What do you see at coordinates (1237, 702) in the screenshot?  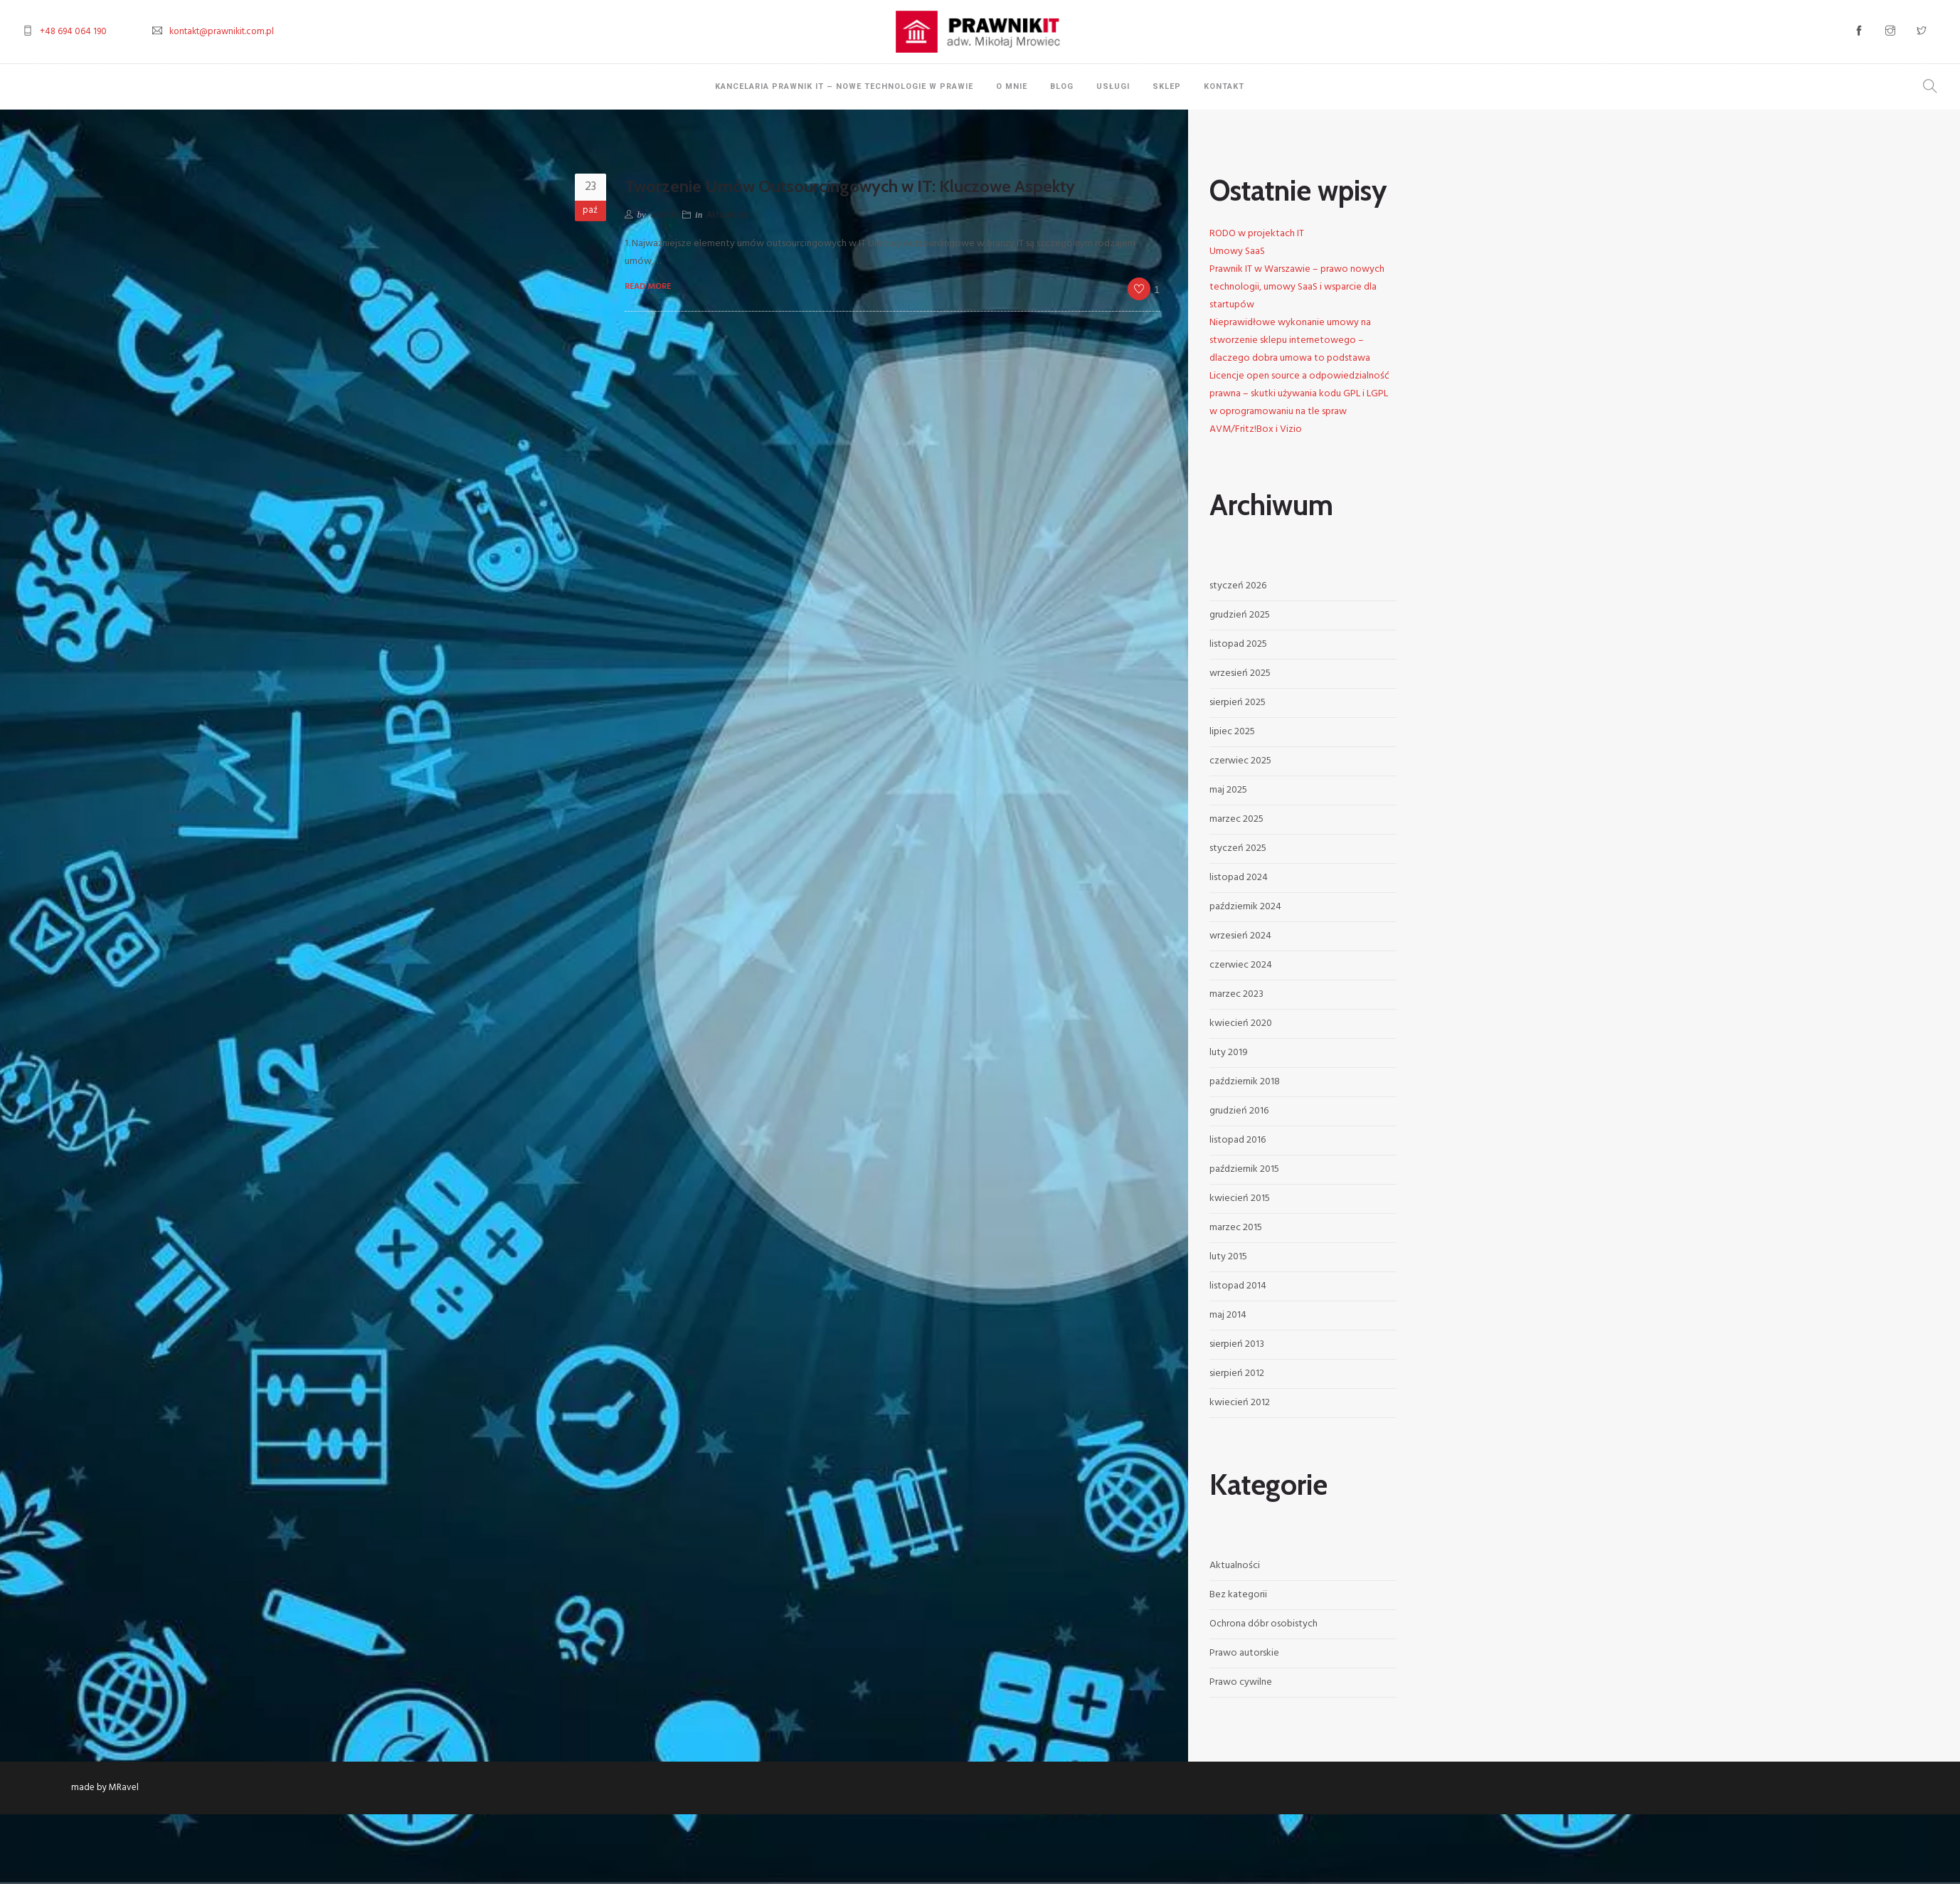 I see `sierpień 2025` at bounding box center [1237, 702].